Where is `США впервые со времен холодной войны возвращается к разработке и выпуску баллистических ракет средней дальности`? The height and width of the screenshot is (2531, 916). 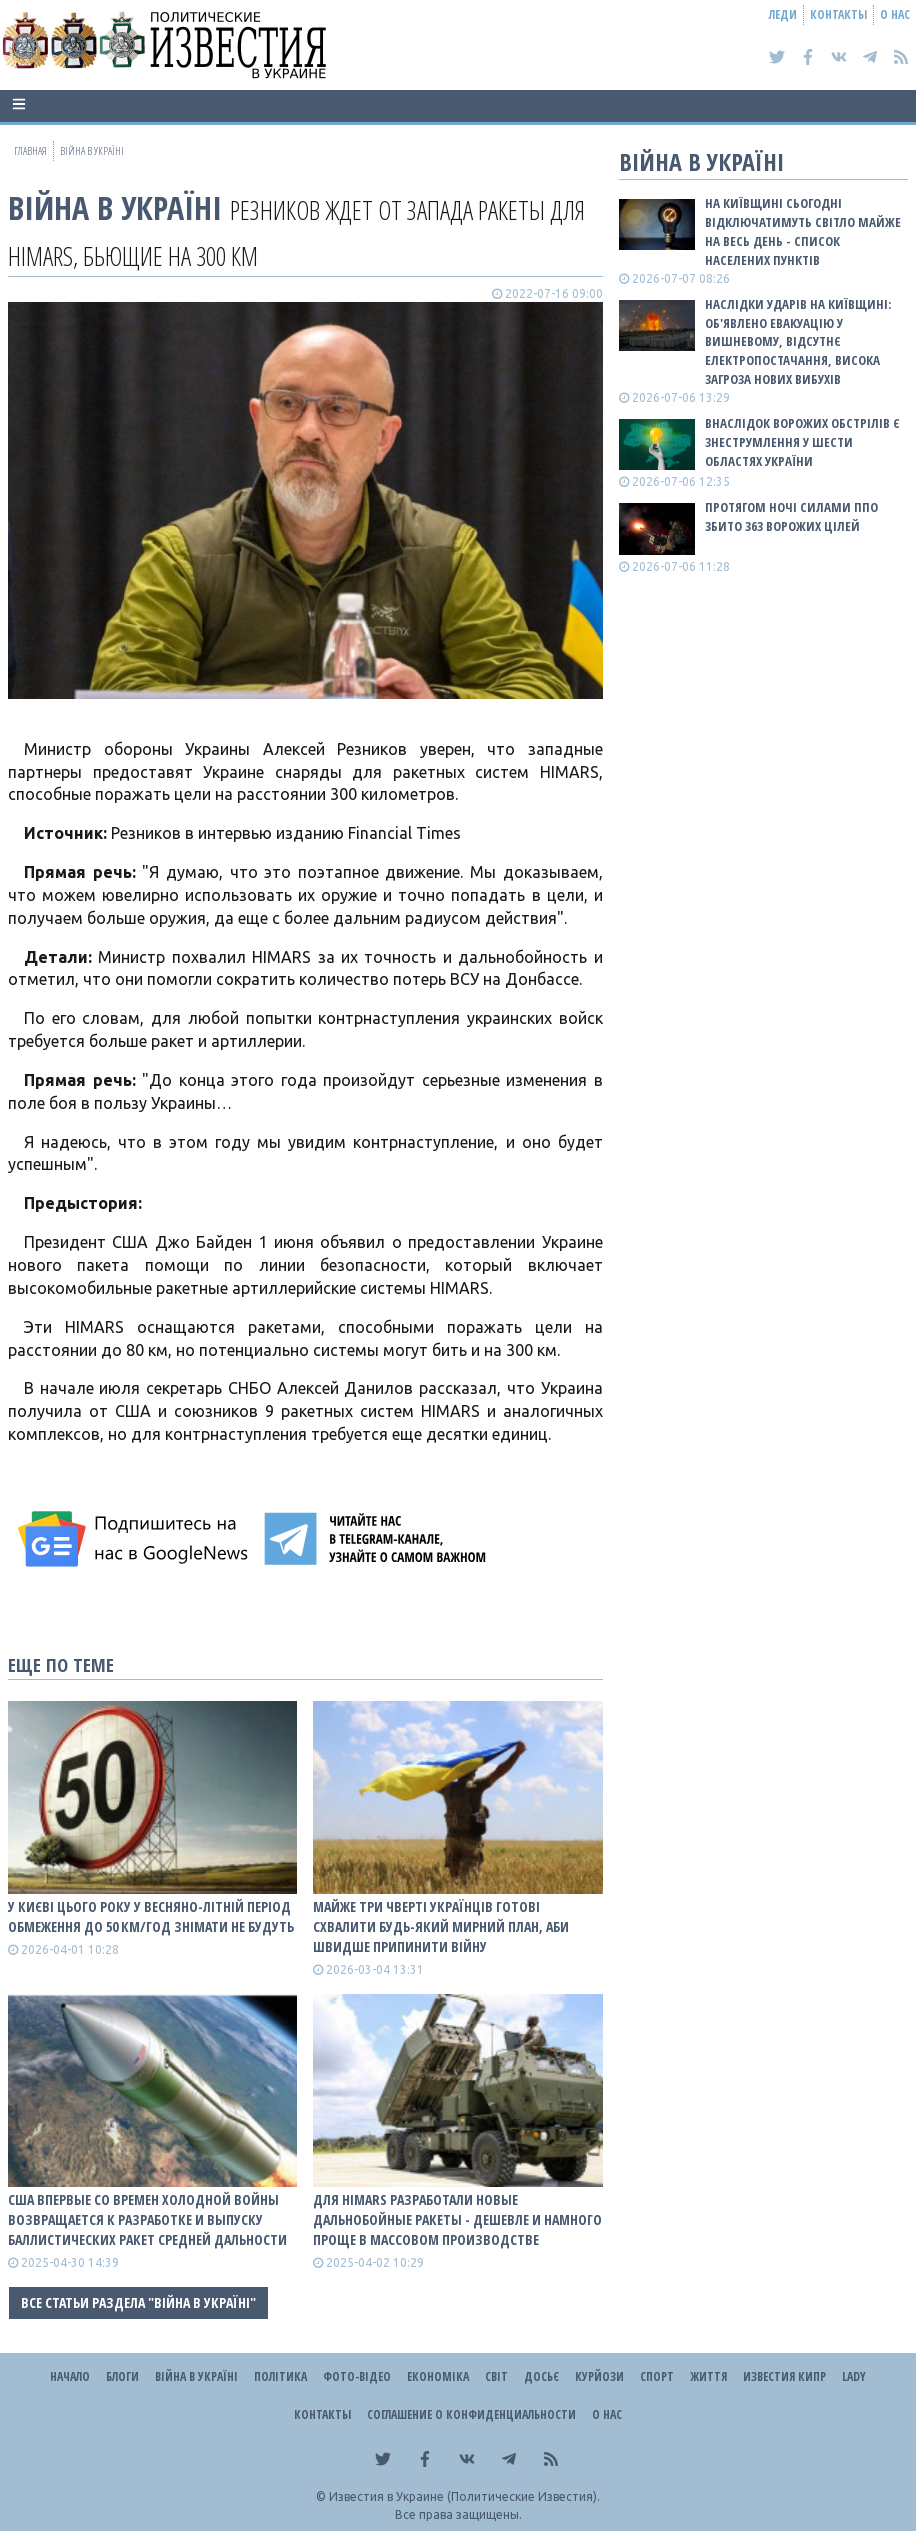
США впервые со времен холодной войны возвращается к разработке и выпуску баллистических ракет средней дальности is located at coordinates (147, 2219).